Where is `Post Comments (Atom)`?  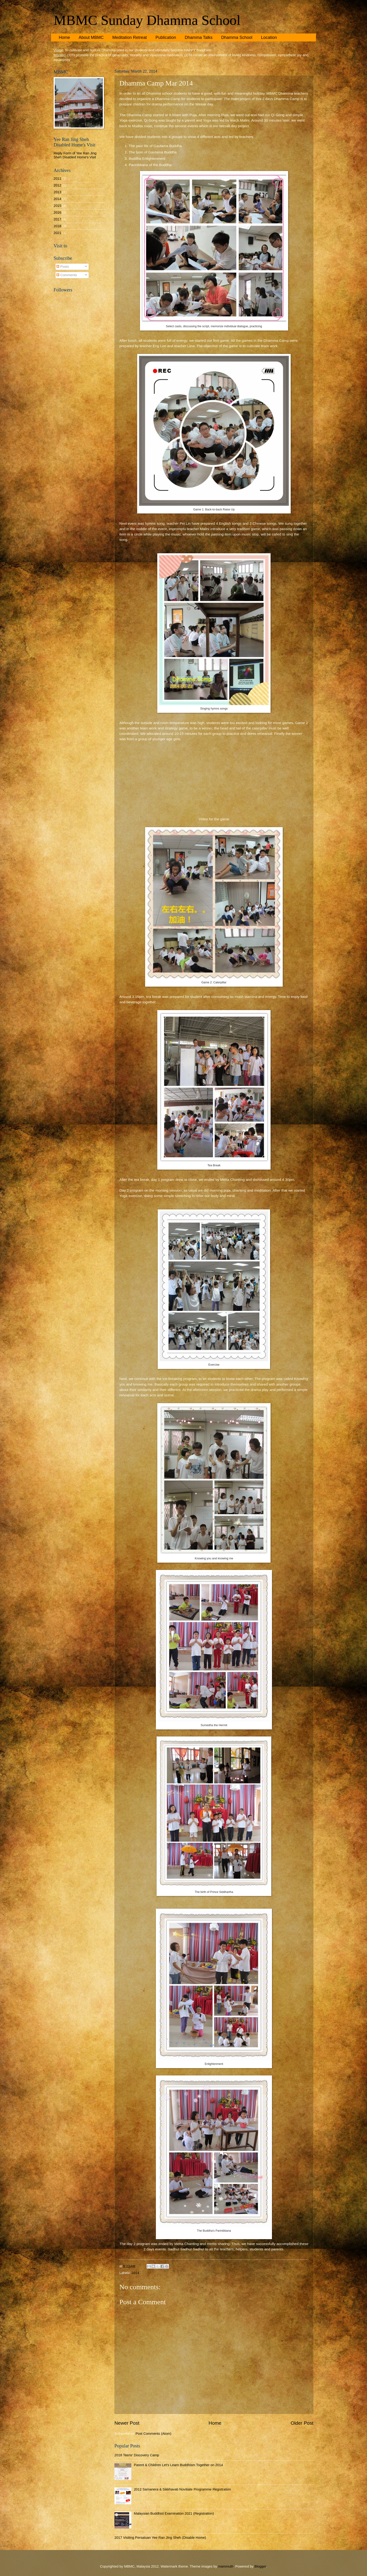
Post Comments (Atom) is located at coordinates (153, 2433).